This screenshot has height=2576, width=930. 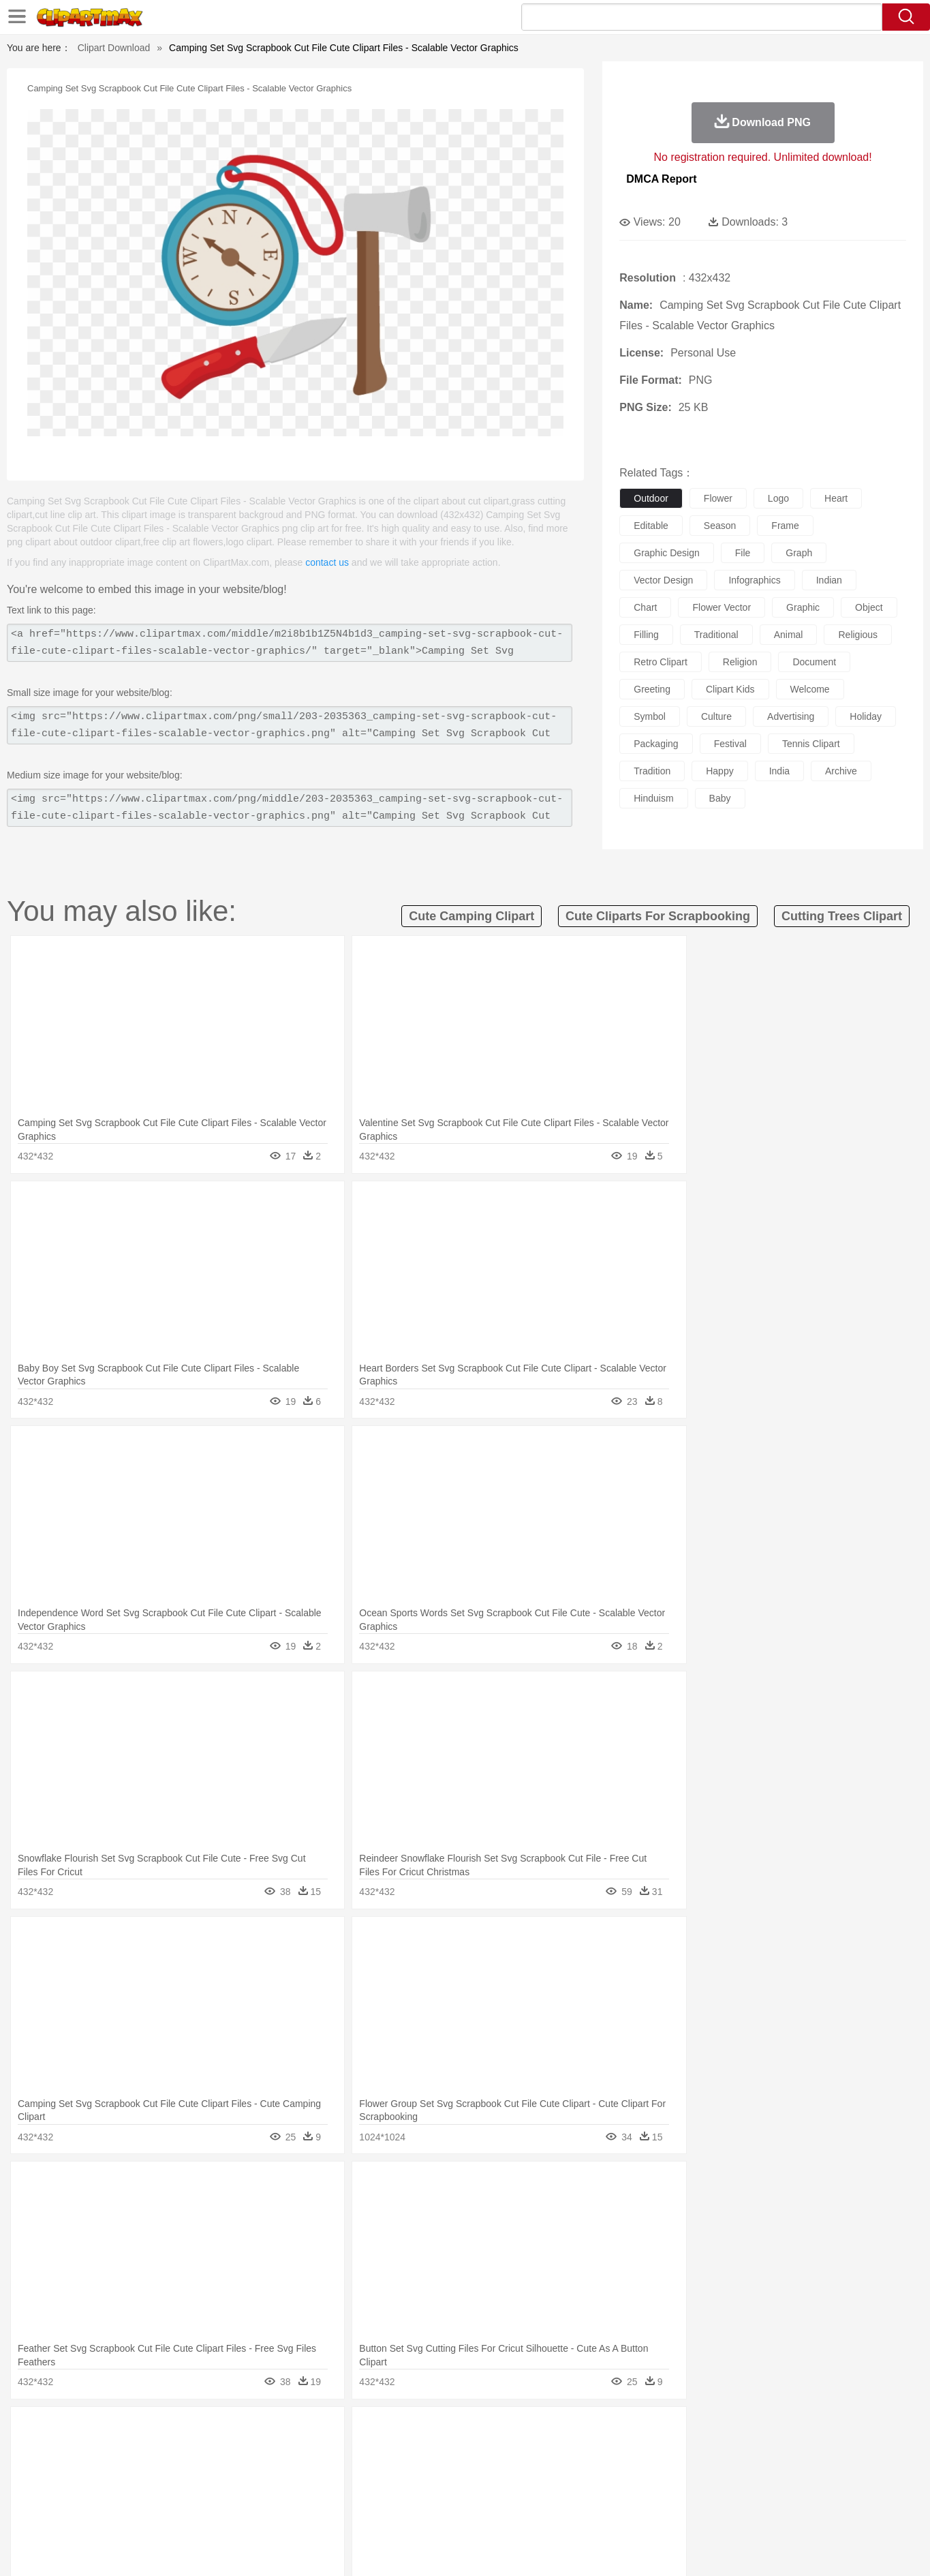 I want to click on Honey Bee, so click(x=502, y=2451).